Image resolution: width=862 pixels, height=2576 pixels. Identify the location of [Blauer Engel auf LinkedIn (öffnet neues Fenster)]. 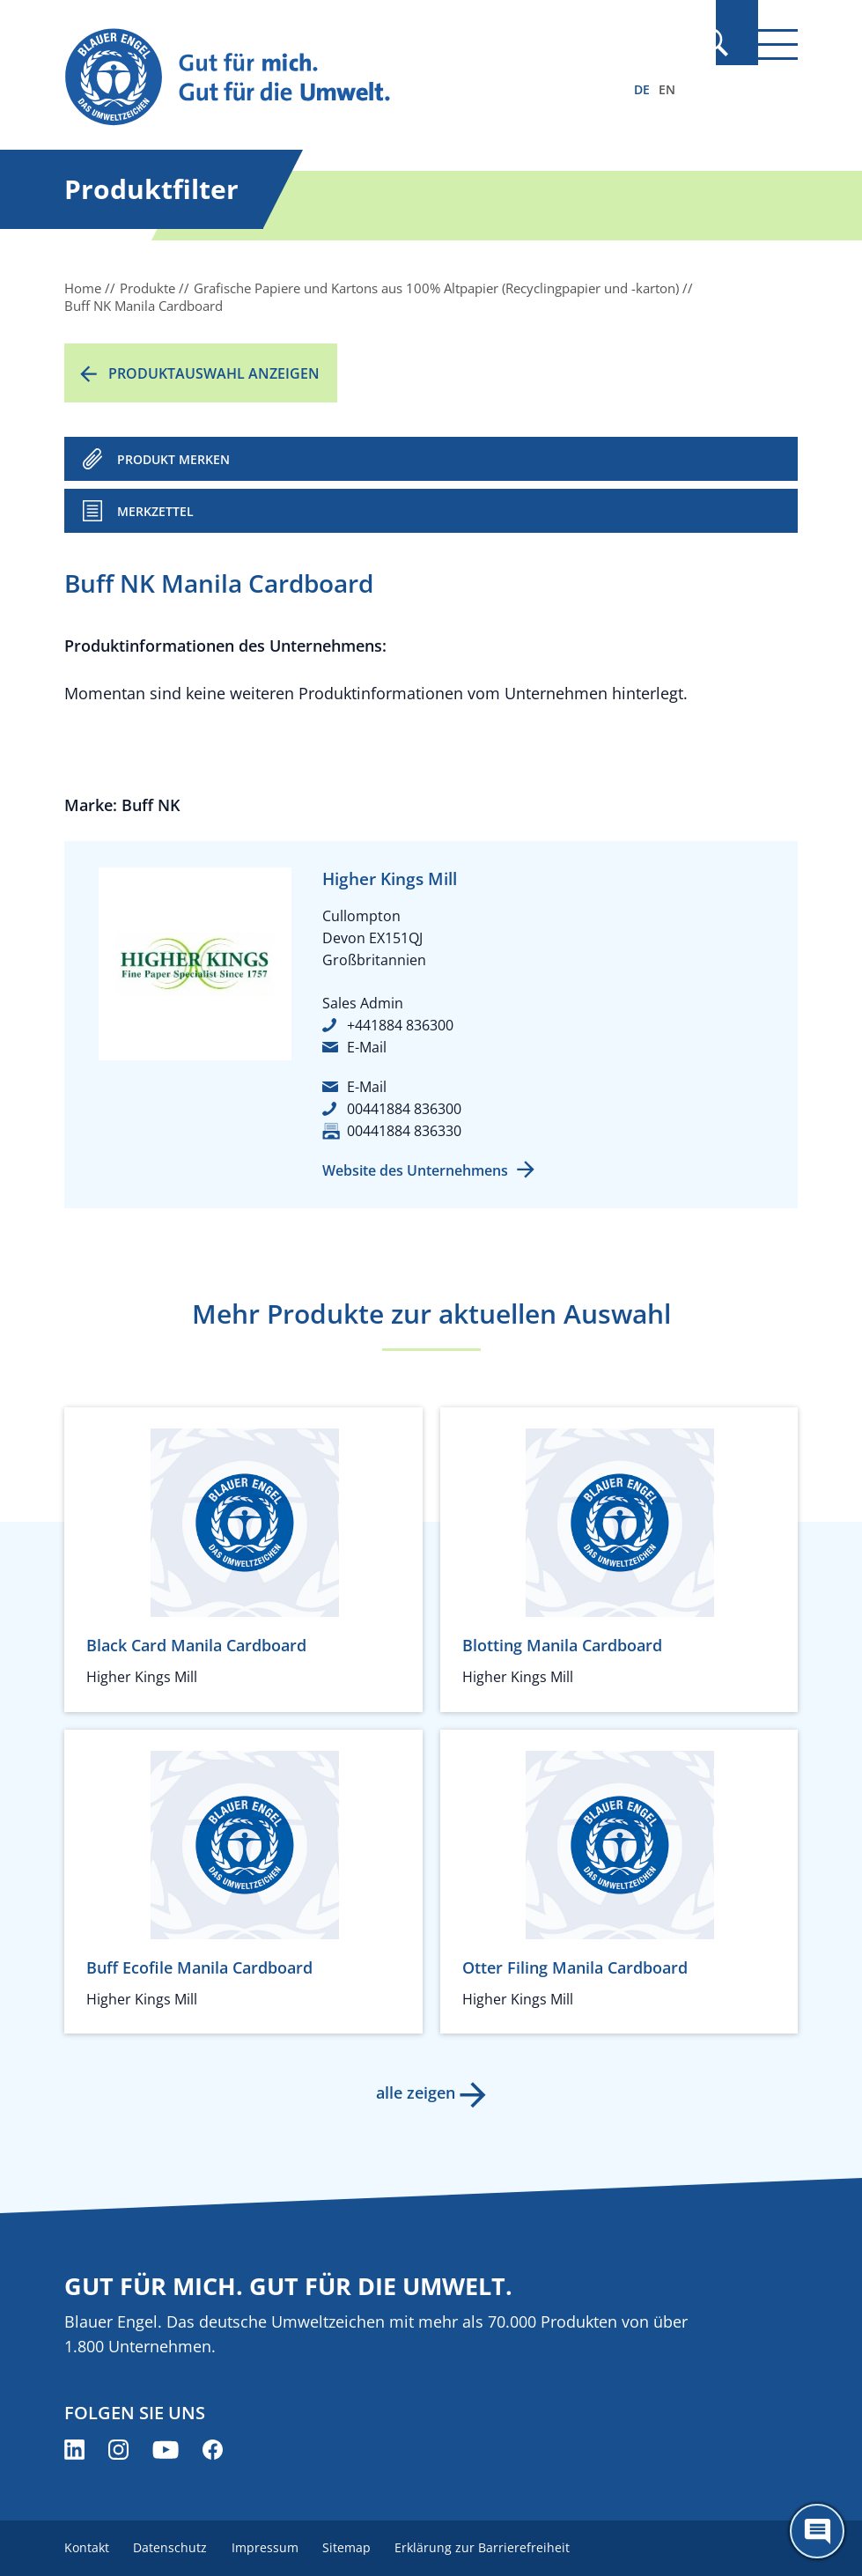
(74, 2449).